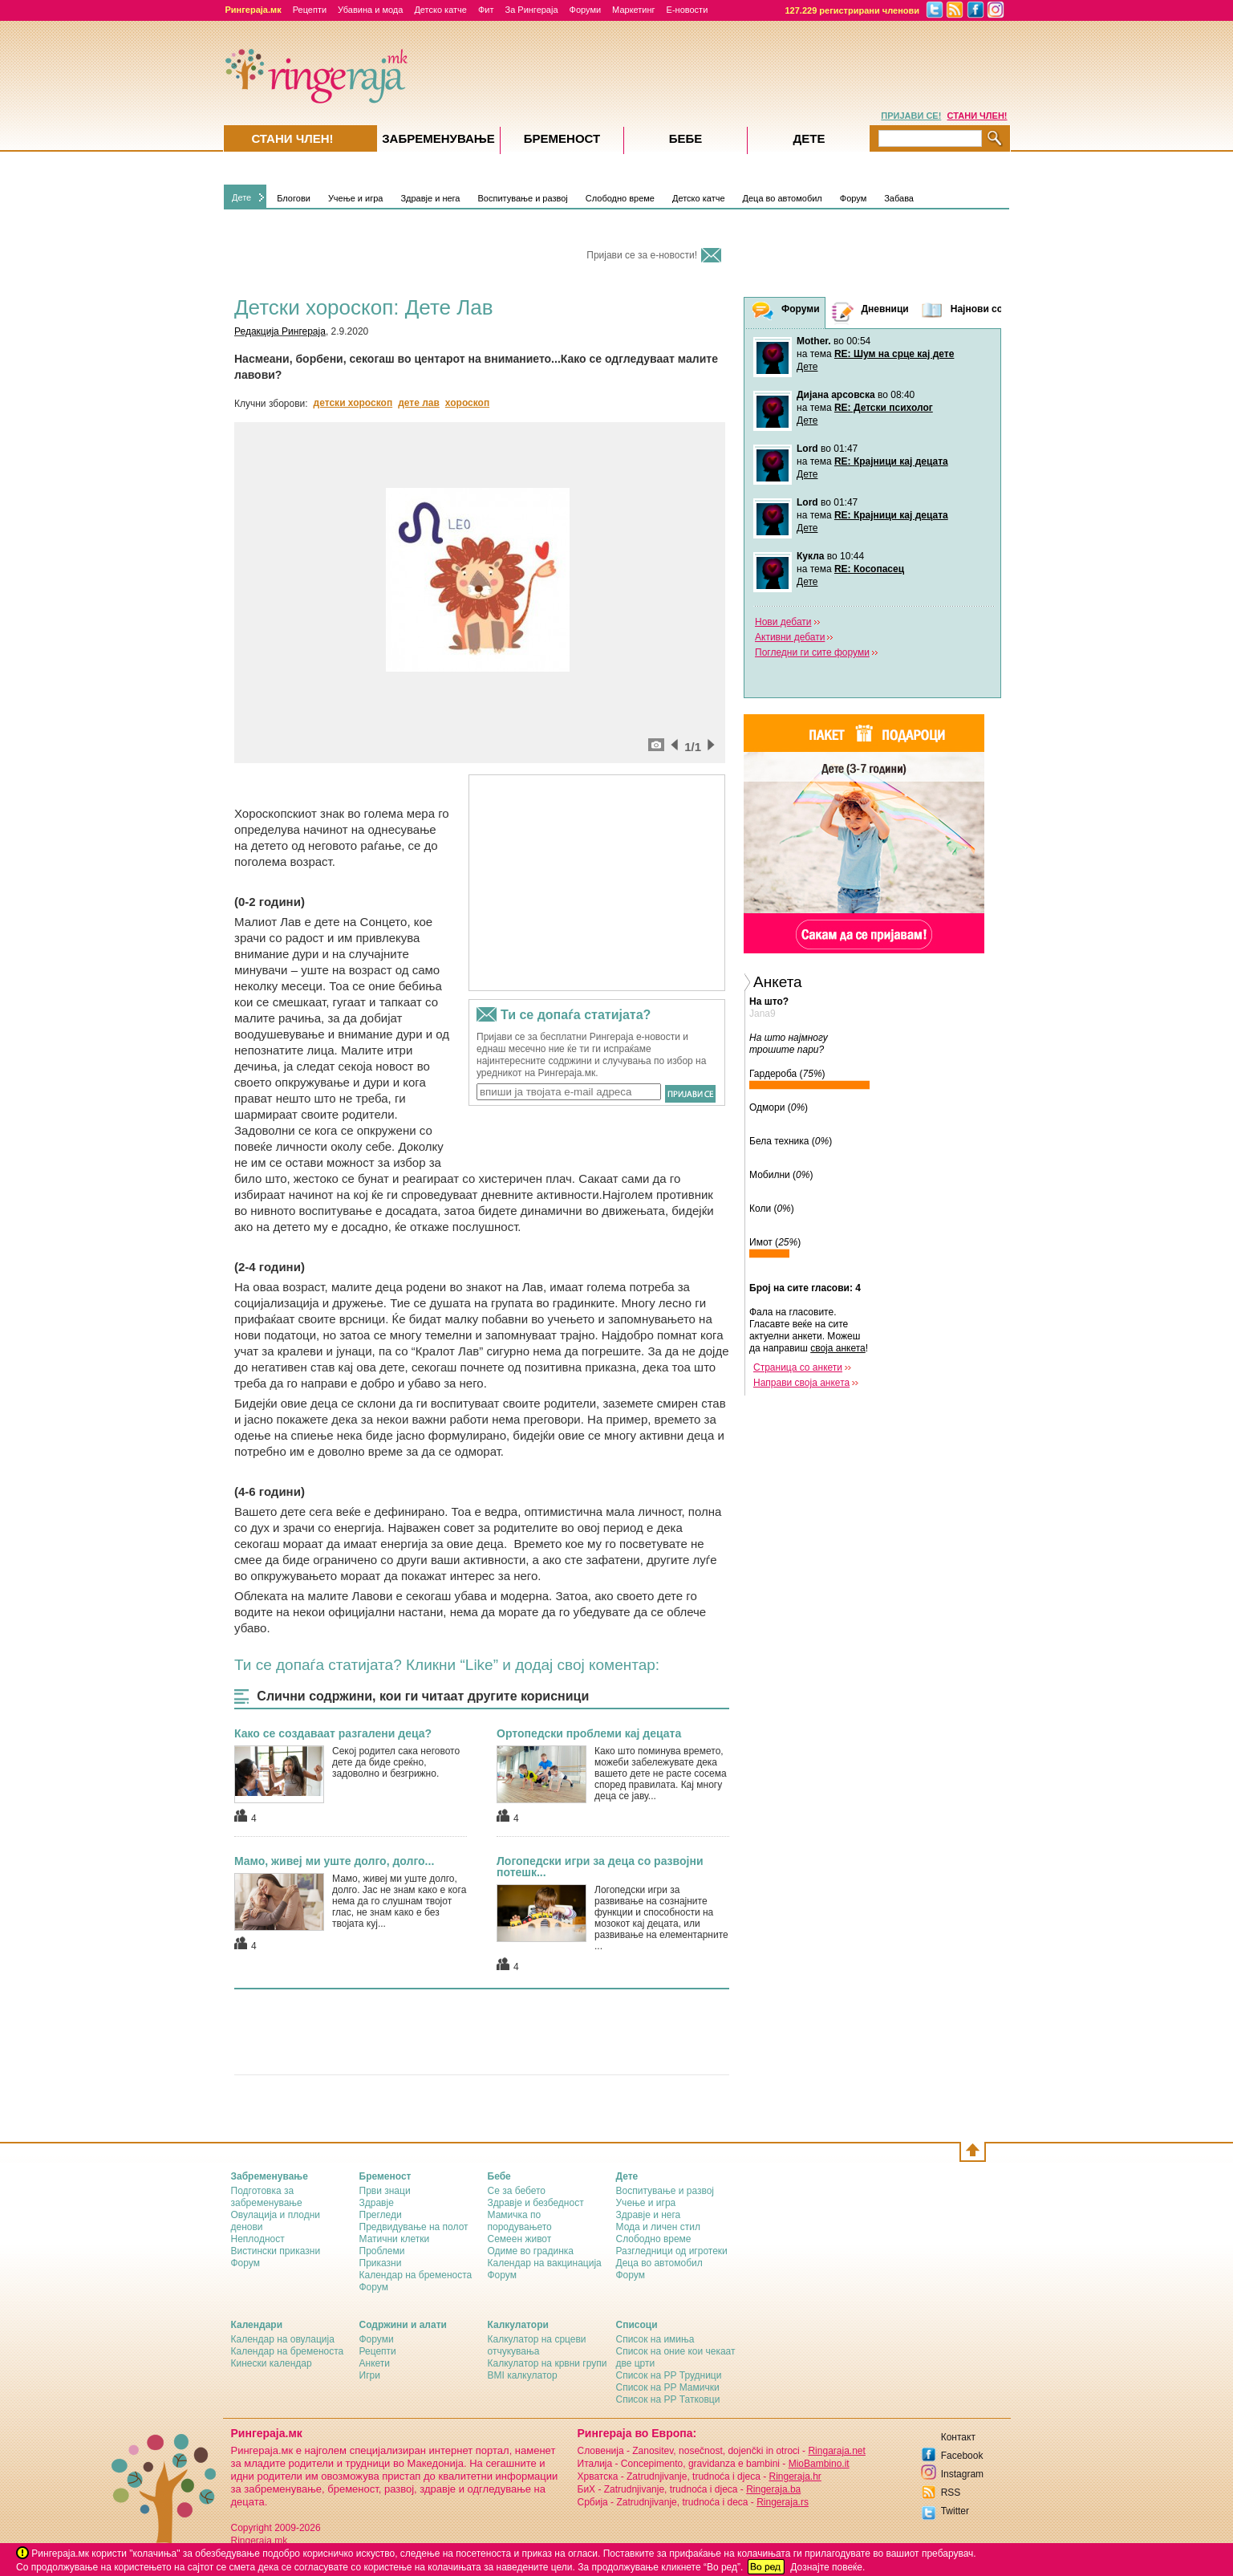  I want to click on RE: Косопасец, so click(869, 569).